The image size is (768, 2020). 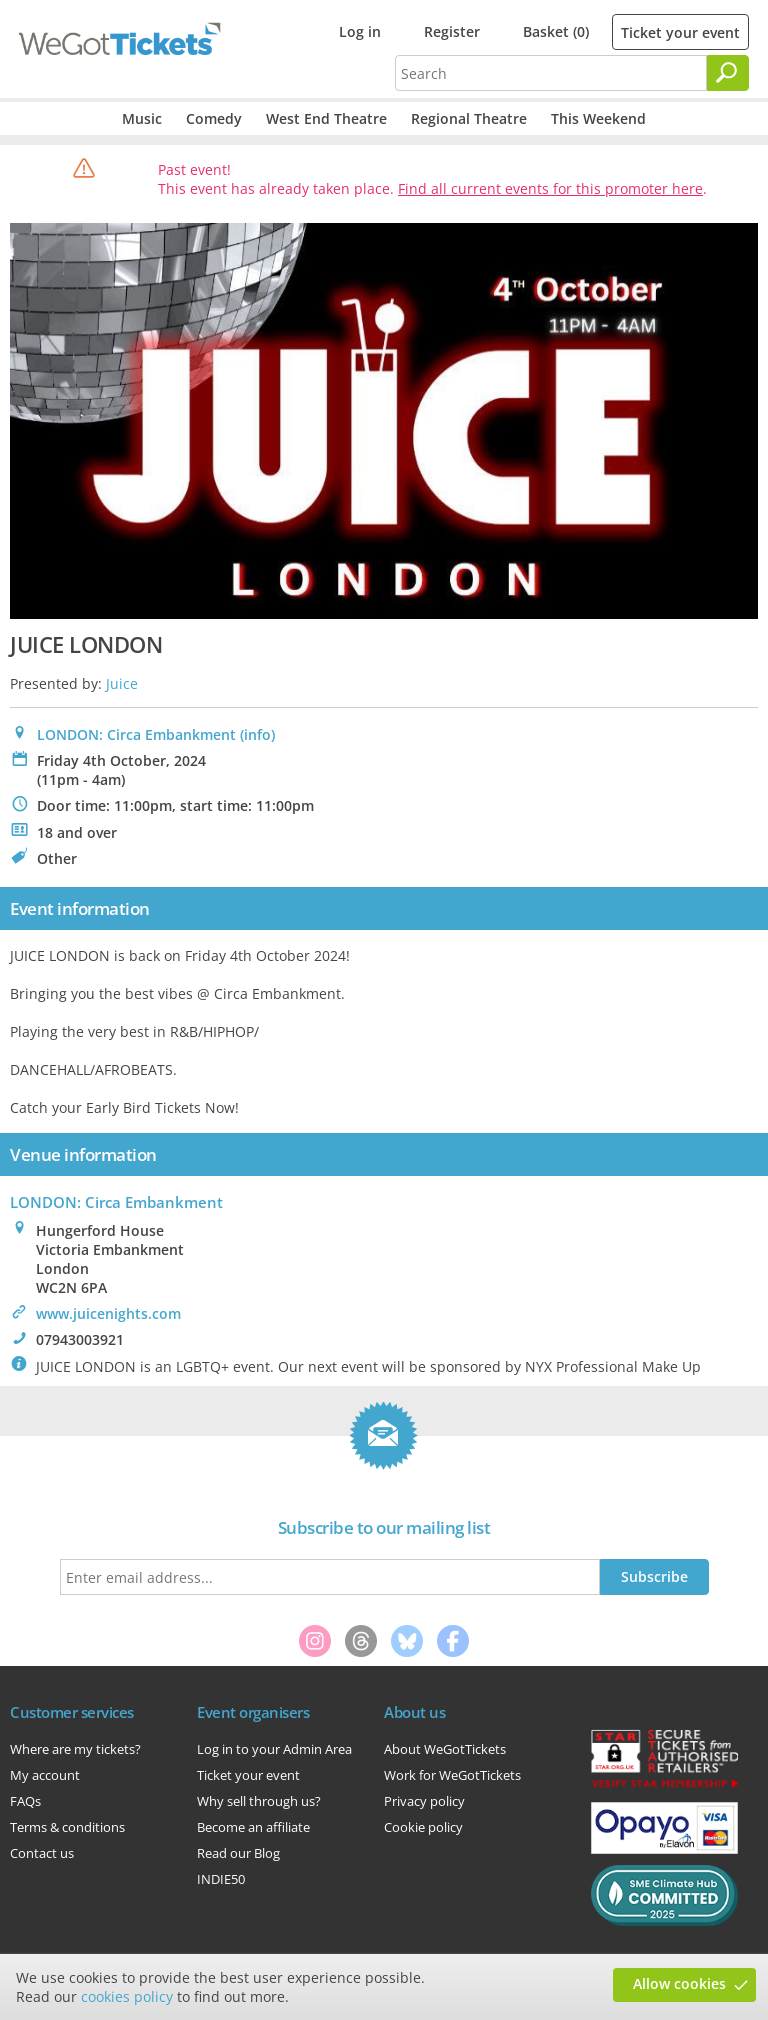 I want to click on Read our Blog, so click(x=238, y=1853).